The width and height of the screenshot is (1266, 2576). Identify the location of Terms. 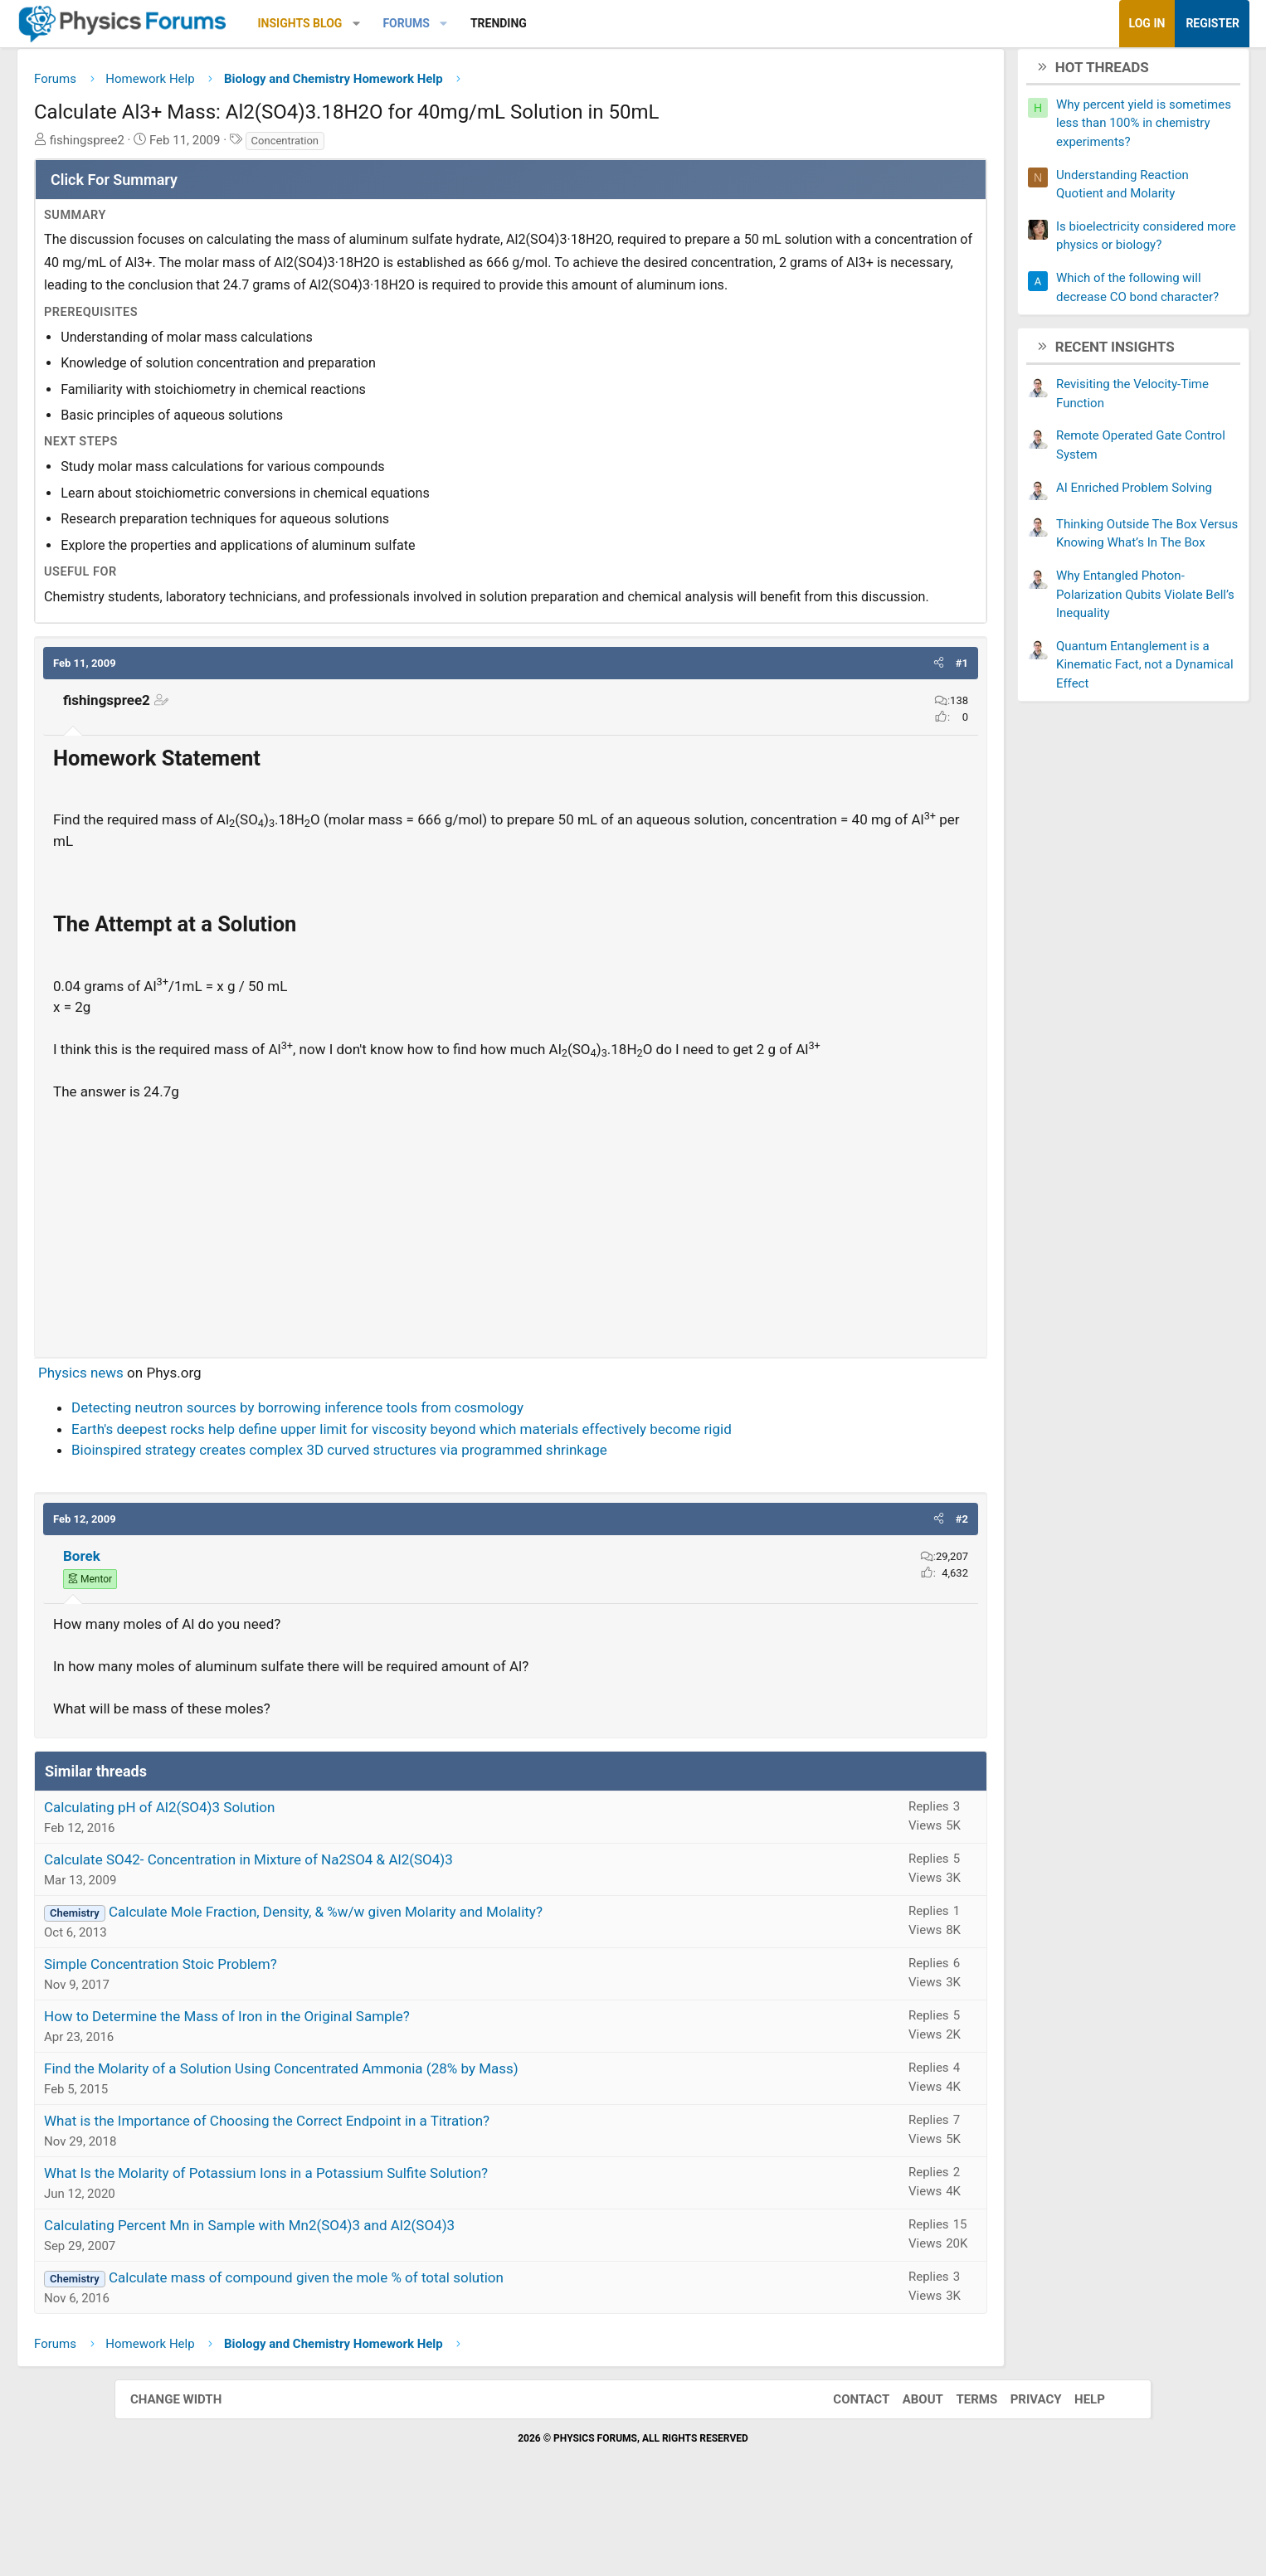
(960, 2472).